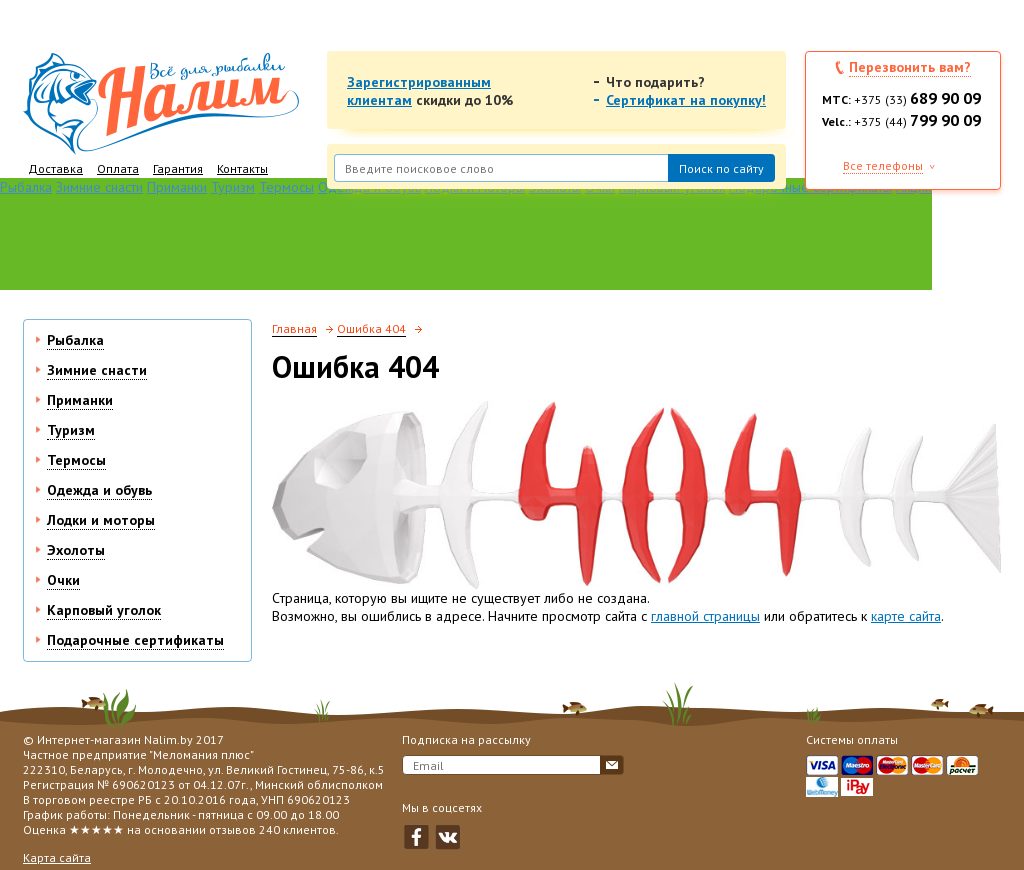 This screenshot has width=1024, height=870. Describe the element at coordinates (294, 328) in the screenshot. I see `Главная` at that location.